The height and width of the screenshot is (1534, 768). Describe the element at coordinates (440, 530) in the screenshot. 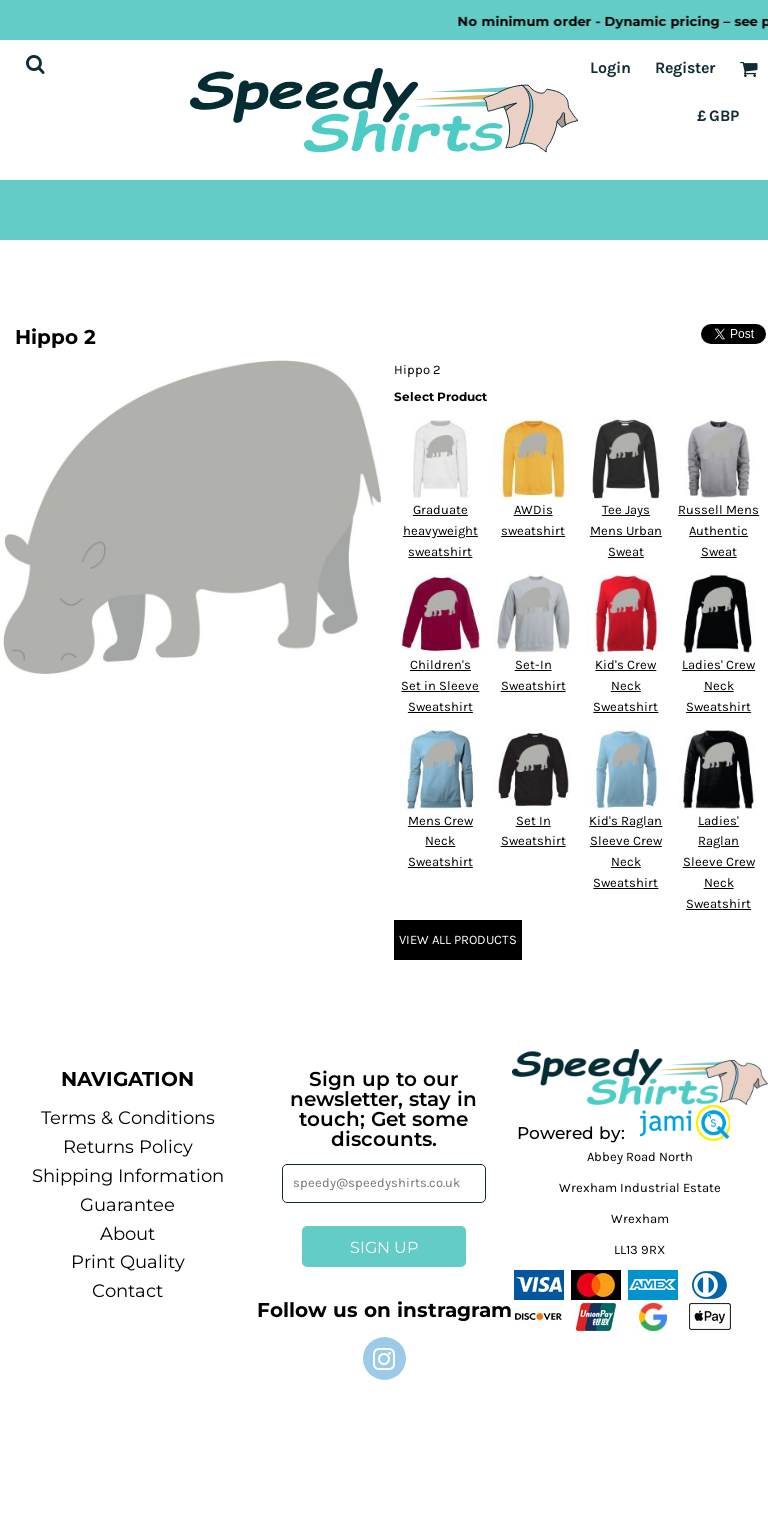

I see `Graduate heavyweight sweatshirt` at that location.